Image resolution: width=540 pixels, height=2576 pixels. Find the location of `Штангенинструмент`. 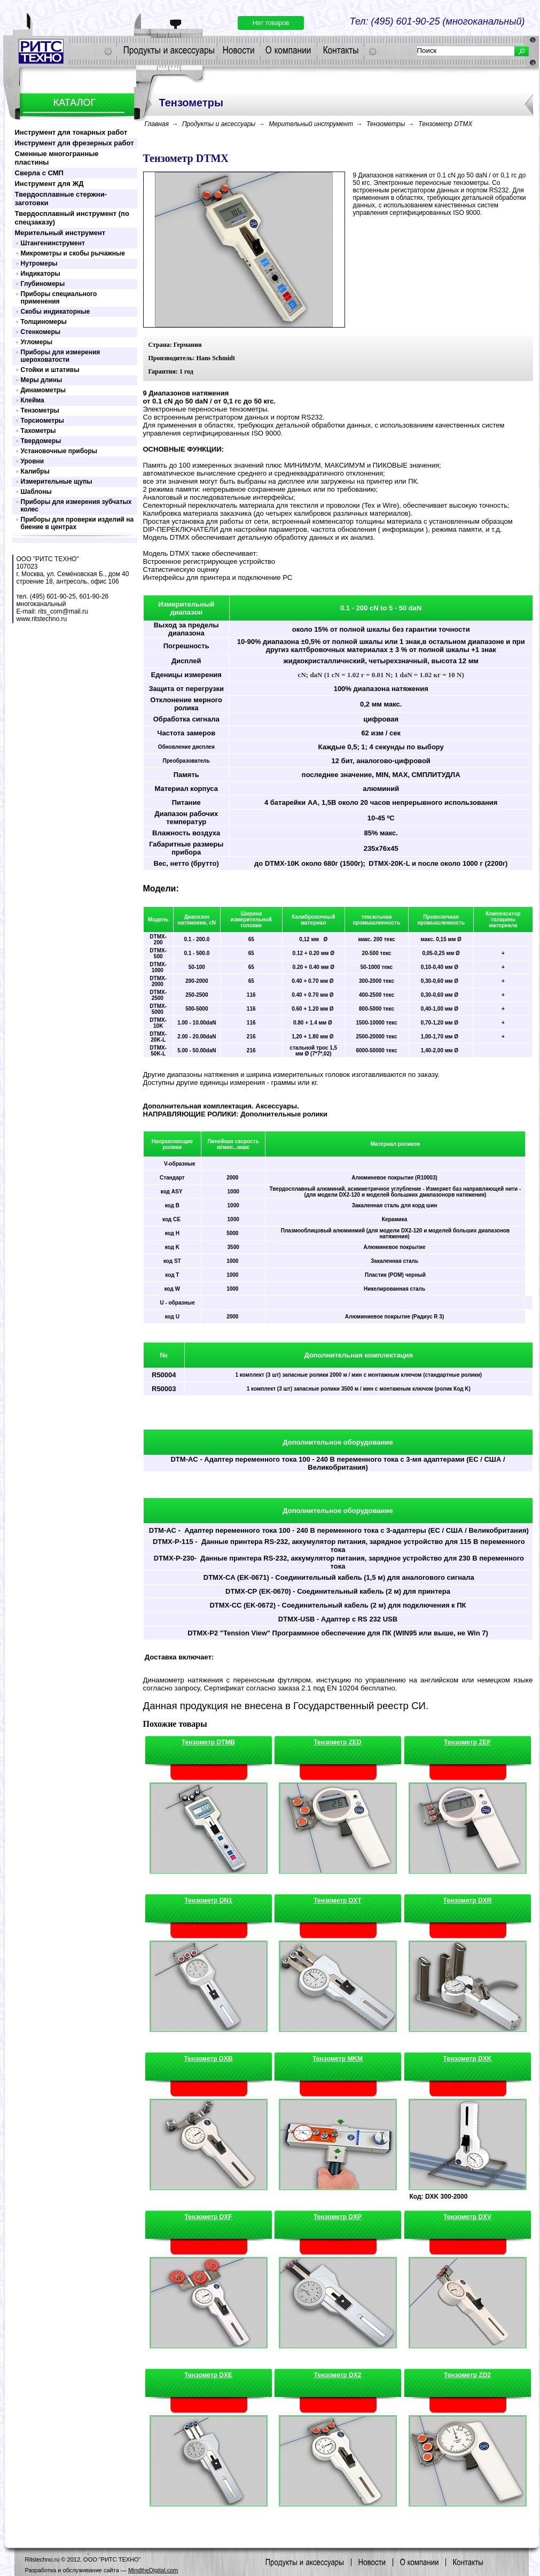

Штангенинструмент is located at coordinates (53, 243).